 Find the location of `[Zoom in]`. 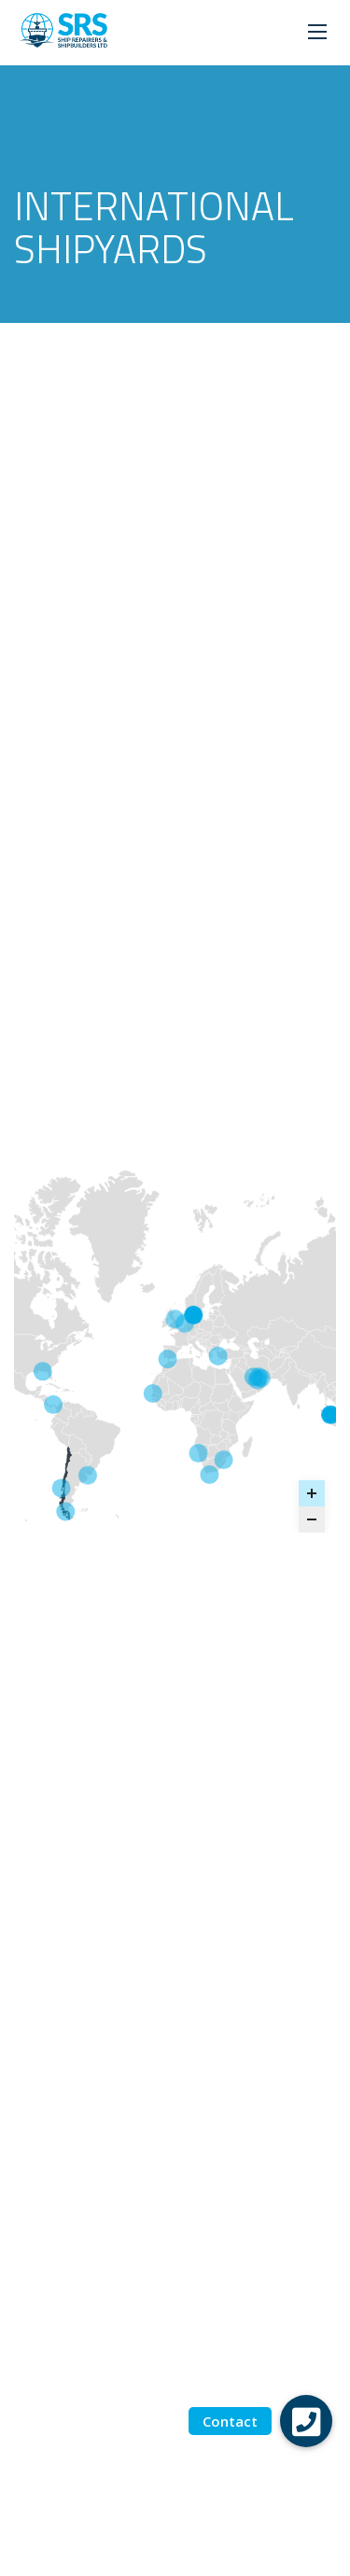

[Zoom in] is located at coordinates (312, 1493).